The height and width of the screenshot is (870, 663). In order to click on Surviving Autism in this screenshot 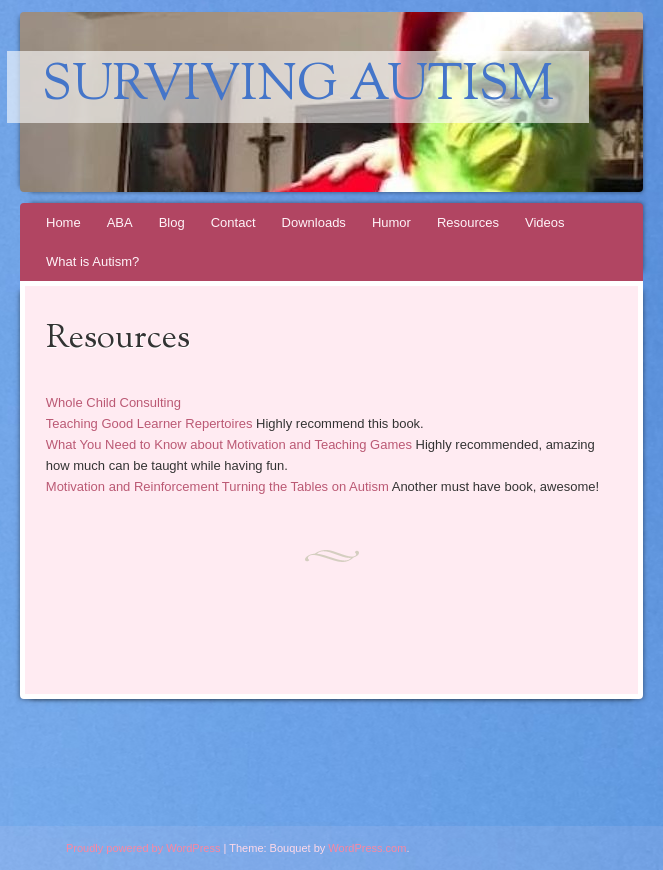, I will do `click(298, 87)`.